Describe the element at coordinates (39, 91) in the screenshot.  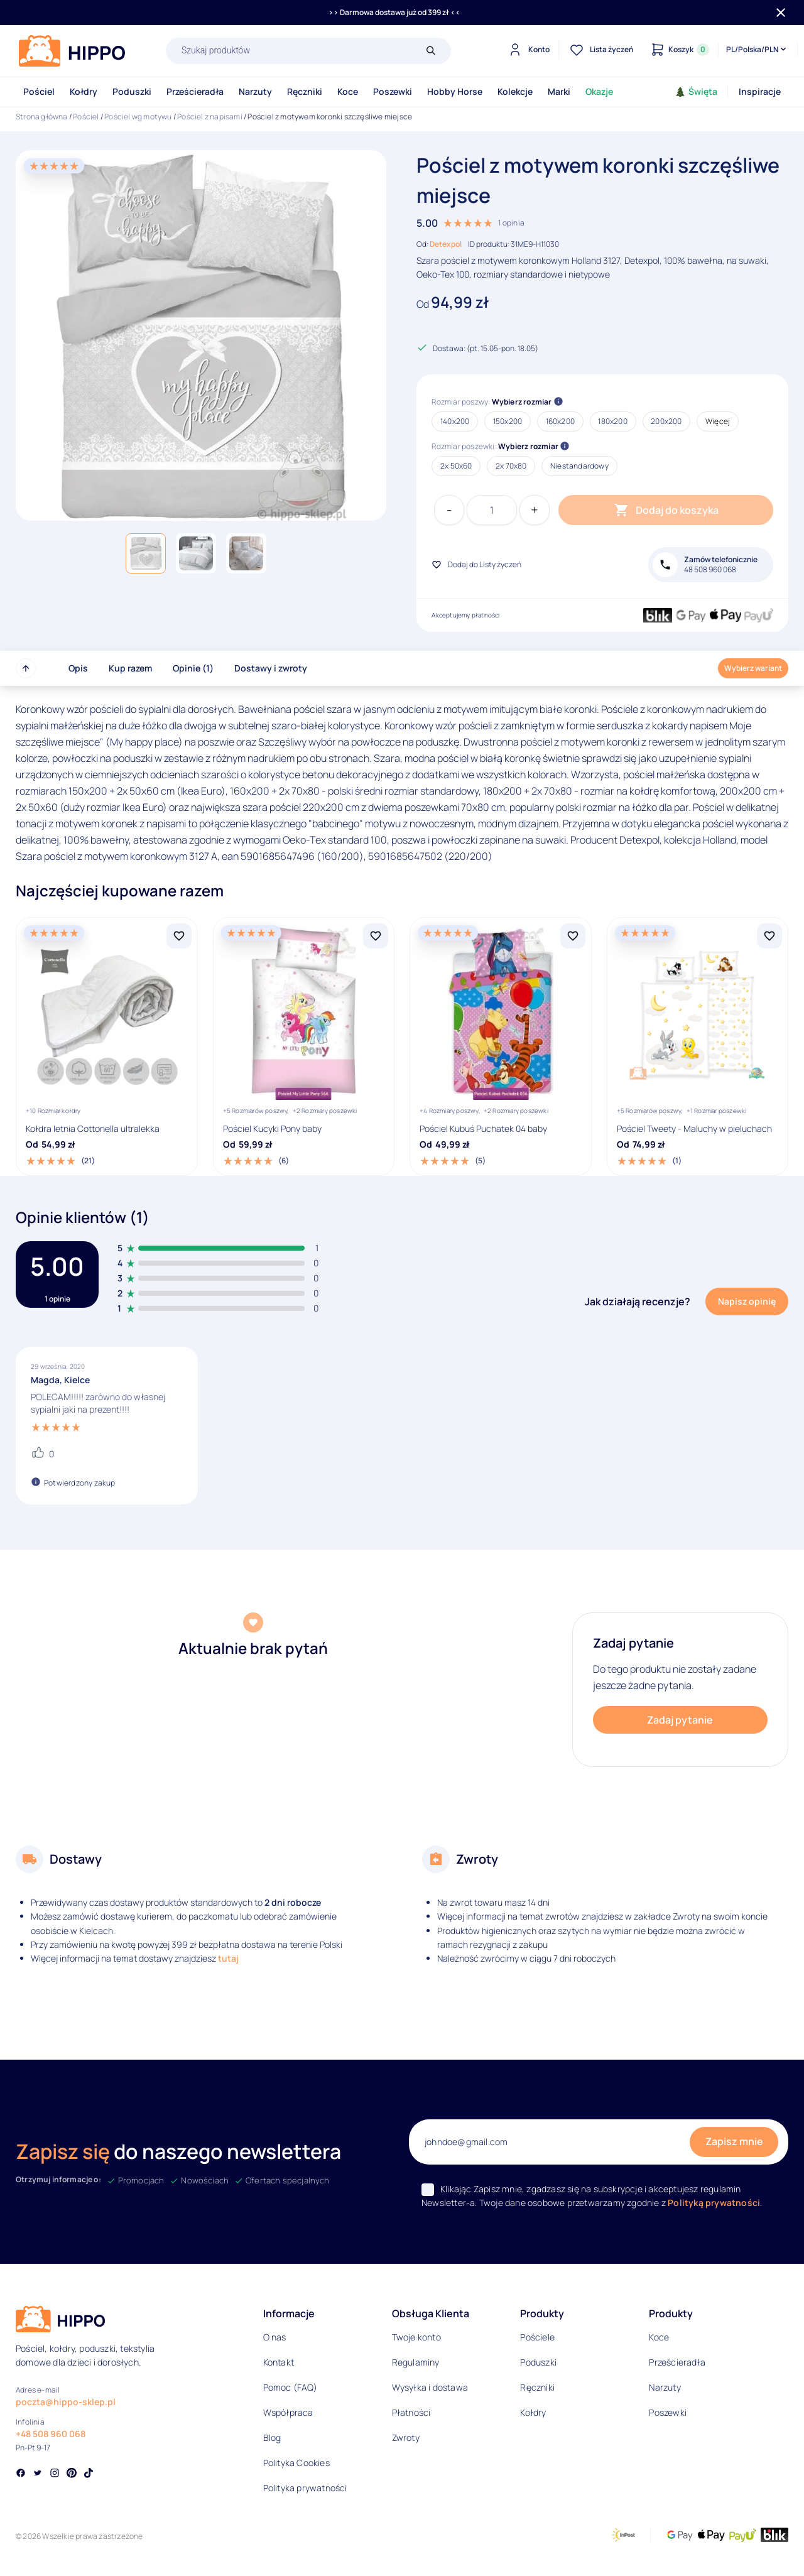
I see `Pościel` at that location.